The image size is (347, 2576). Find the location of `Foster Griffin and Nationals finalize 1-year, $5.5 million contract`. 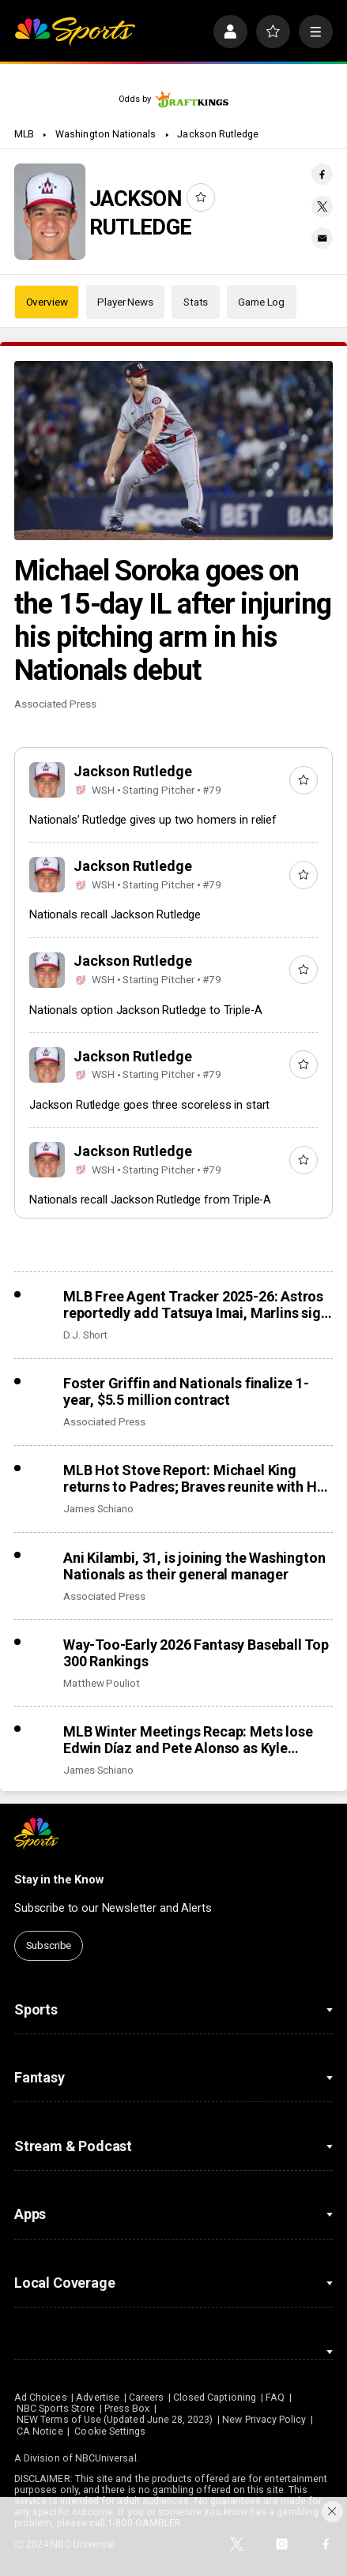

Foster Griffin and Nationals finalize 1-year, $5.5 million contract is located at coordinates (186, 1391).